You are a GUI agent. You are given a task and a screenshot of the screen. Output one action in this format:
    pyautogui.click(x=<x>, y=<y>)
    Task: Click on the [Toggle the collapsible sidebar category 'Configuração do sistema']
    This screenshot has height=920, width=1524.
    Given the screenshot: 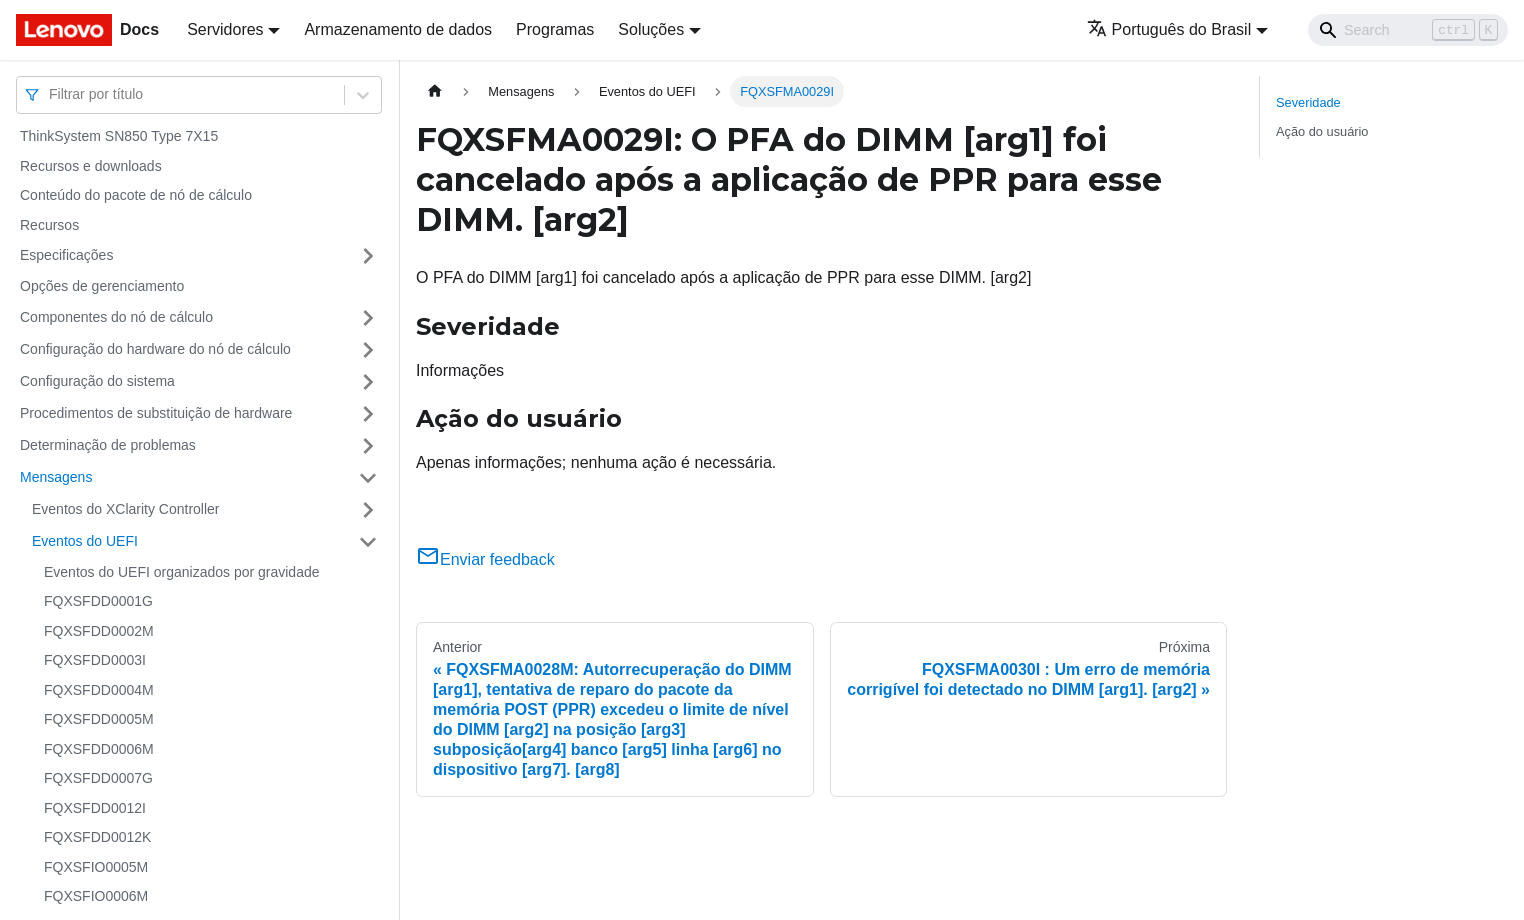 What is the action you would take?
    pyautogui.click(x=368, y=382)
    